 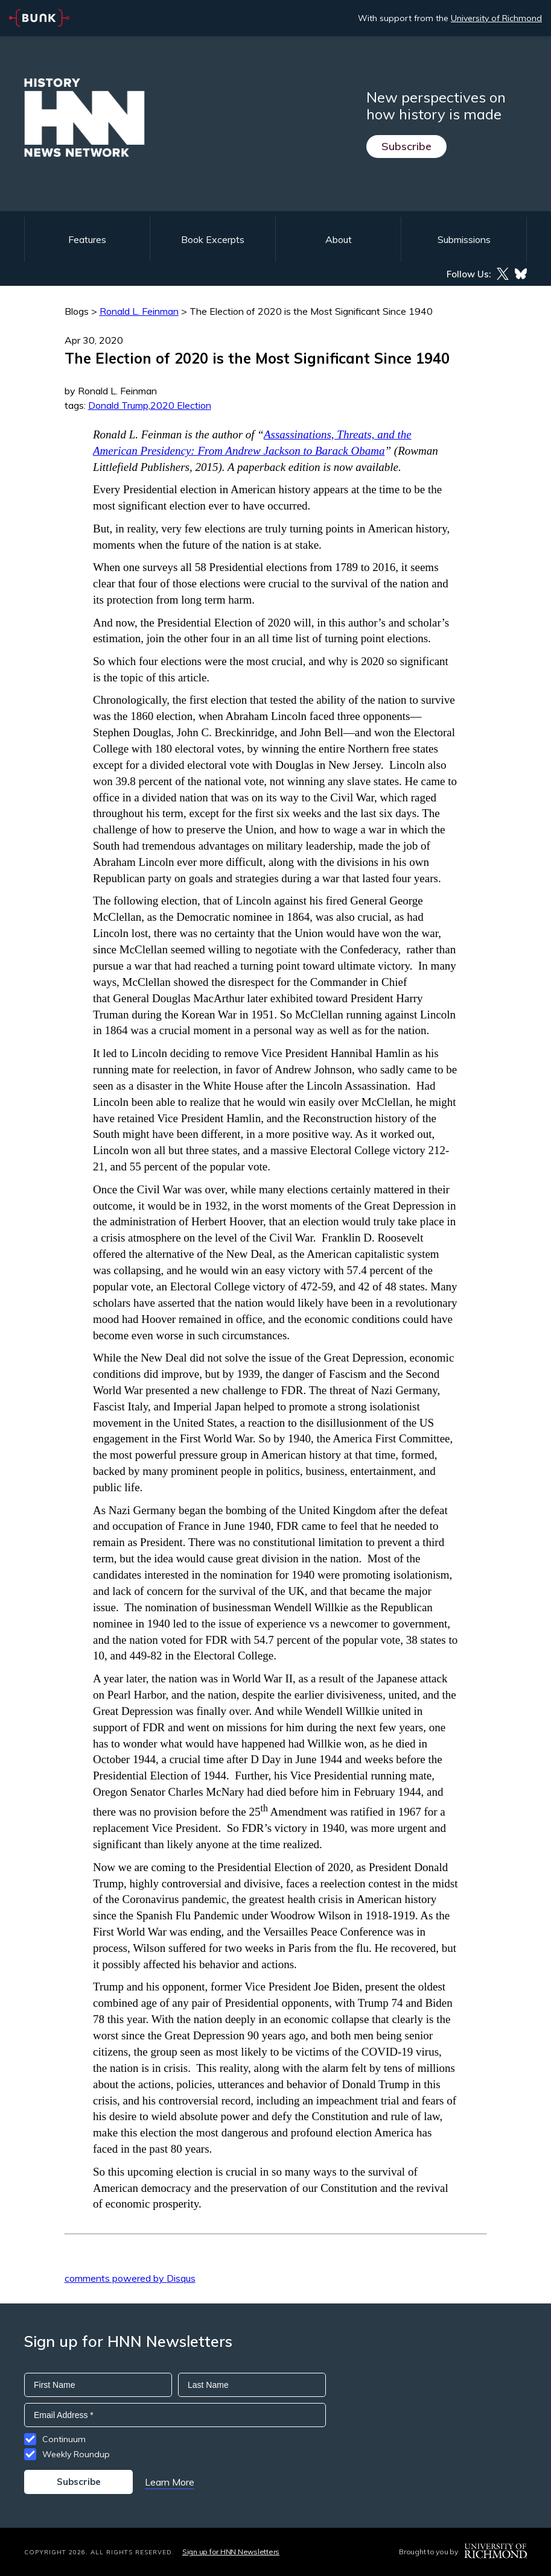 What do you see at coordinates (406, 146) in the screenshot?
I see `Subscribe` at bounding box center [406, 146].